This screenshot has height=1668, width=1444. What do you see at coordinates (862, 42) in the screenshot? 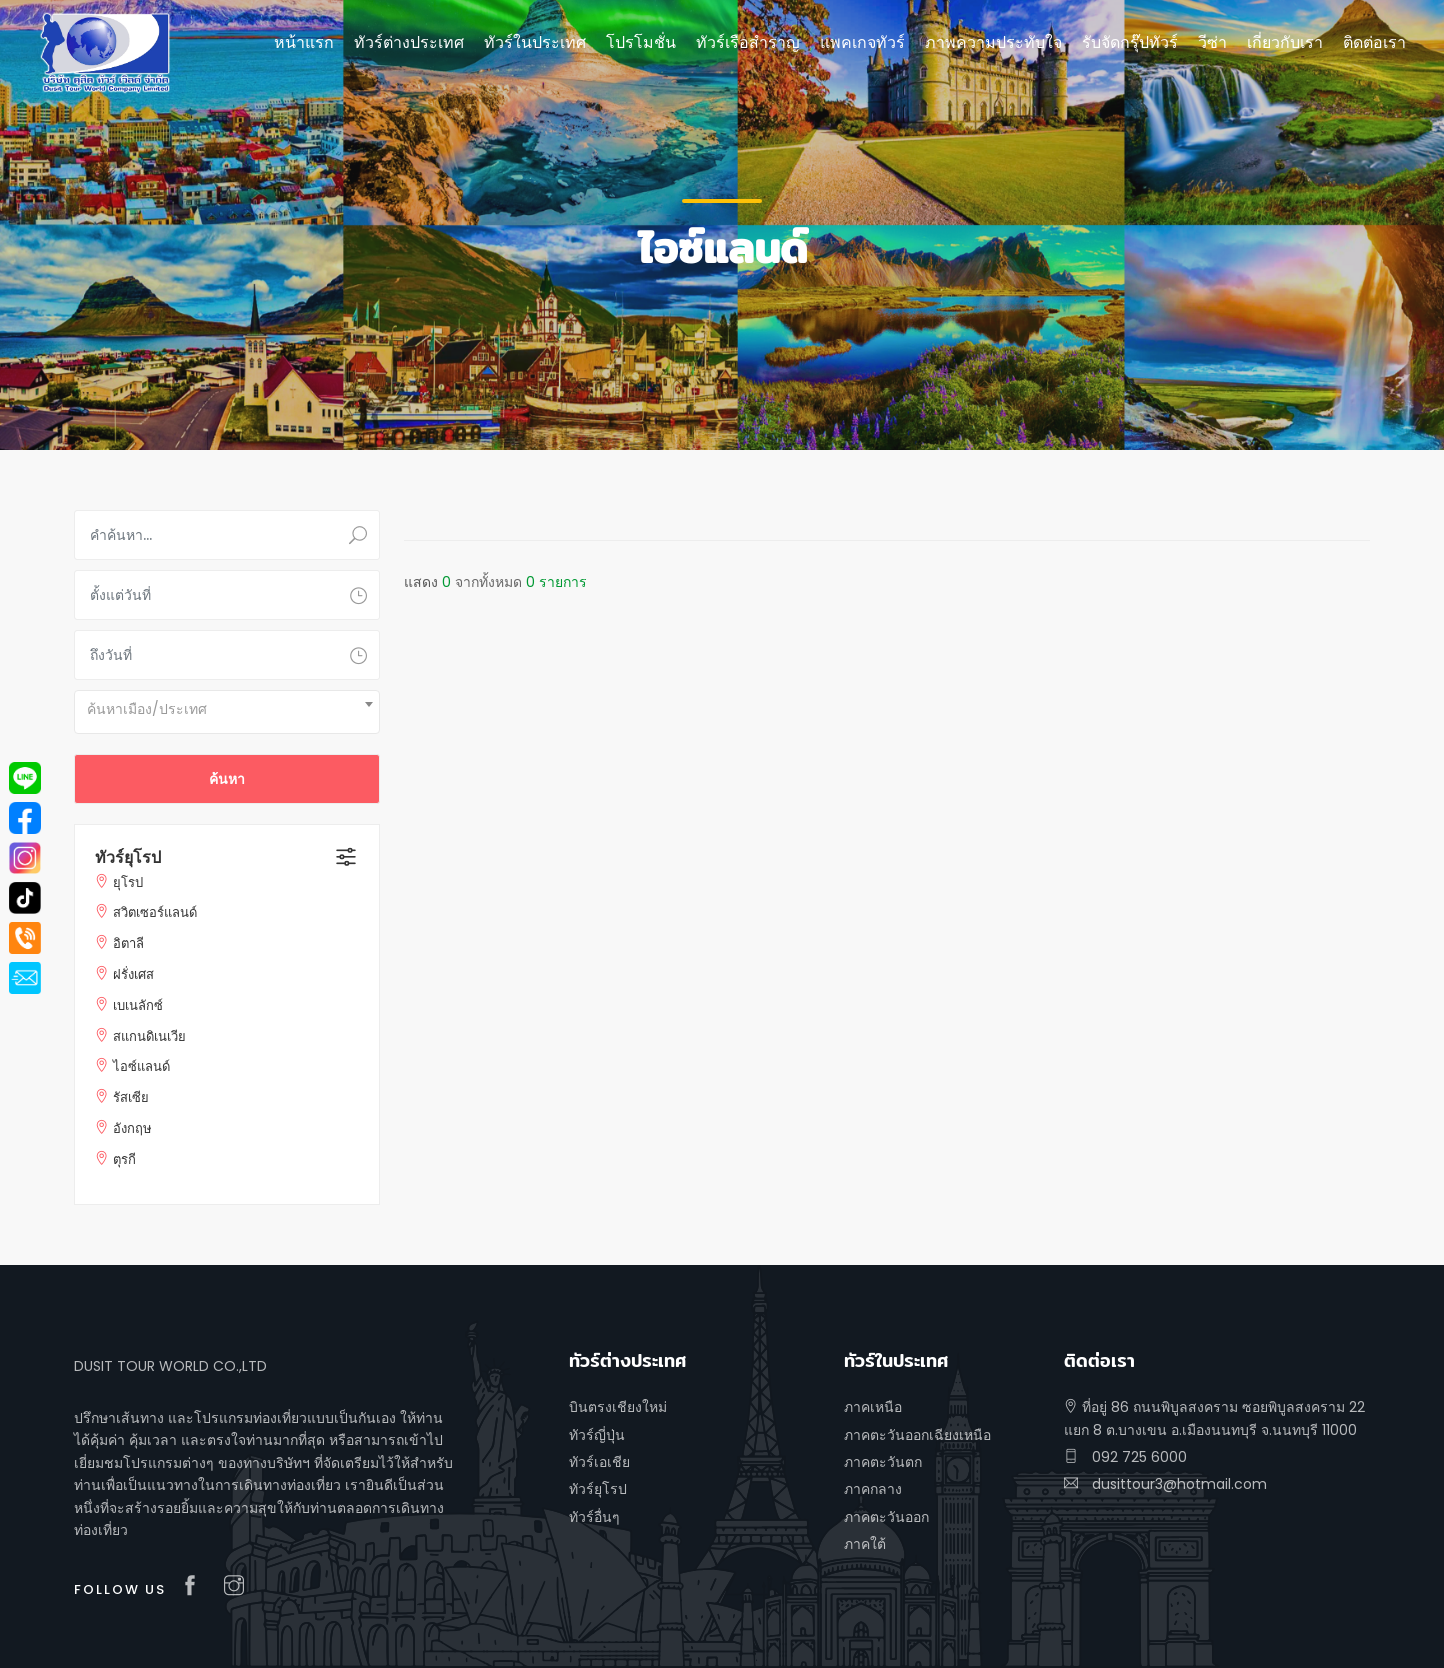
I see `แพคเกจทัวร์` at bounding box center [862, 42].